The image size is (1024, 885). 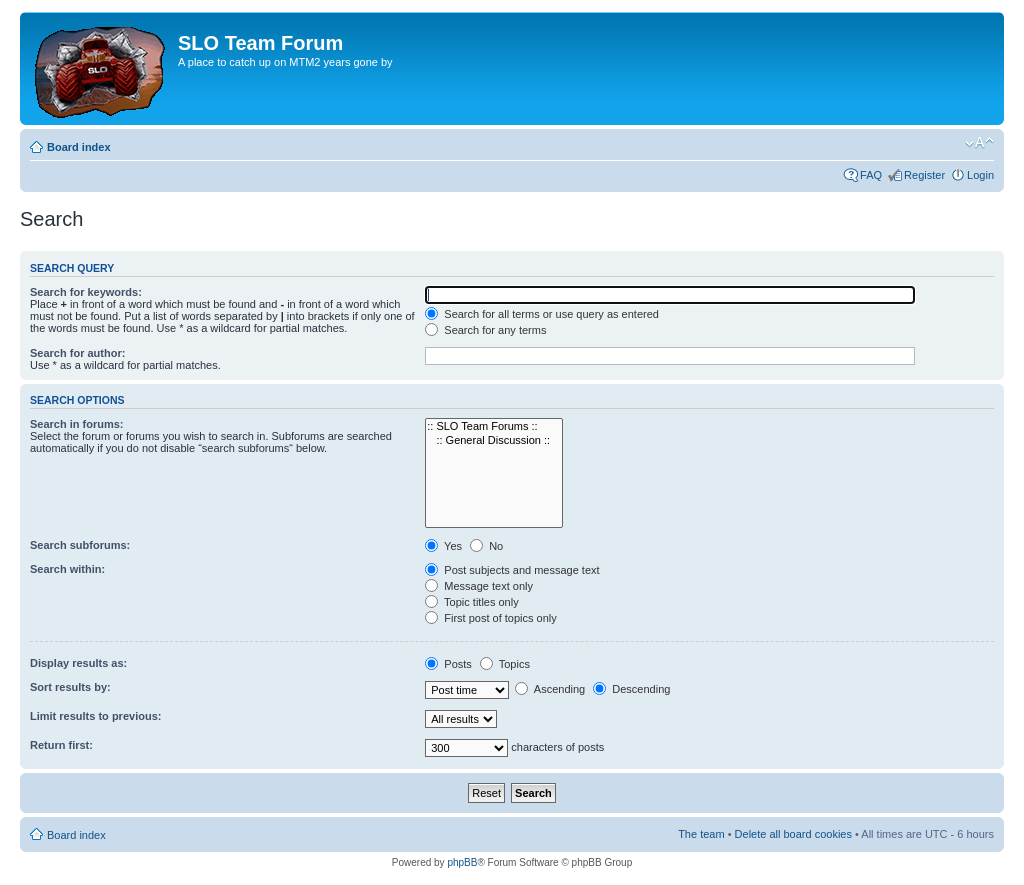 What do you see at coordinates (512, 570) in the screenshot?
I see `Post subjects and message text` at bounding box center [512, 570].